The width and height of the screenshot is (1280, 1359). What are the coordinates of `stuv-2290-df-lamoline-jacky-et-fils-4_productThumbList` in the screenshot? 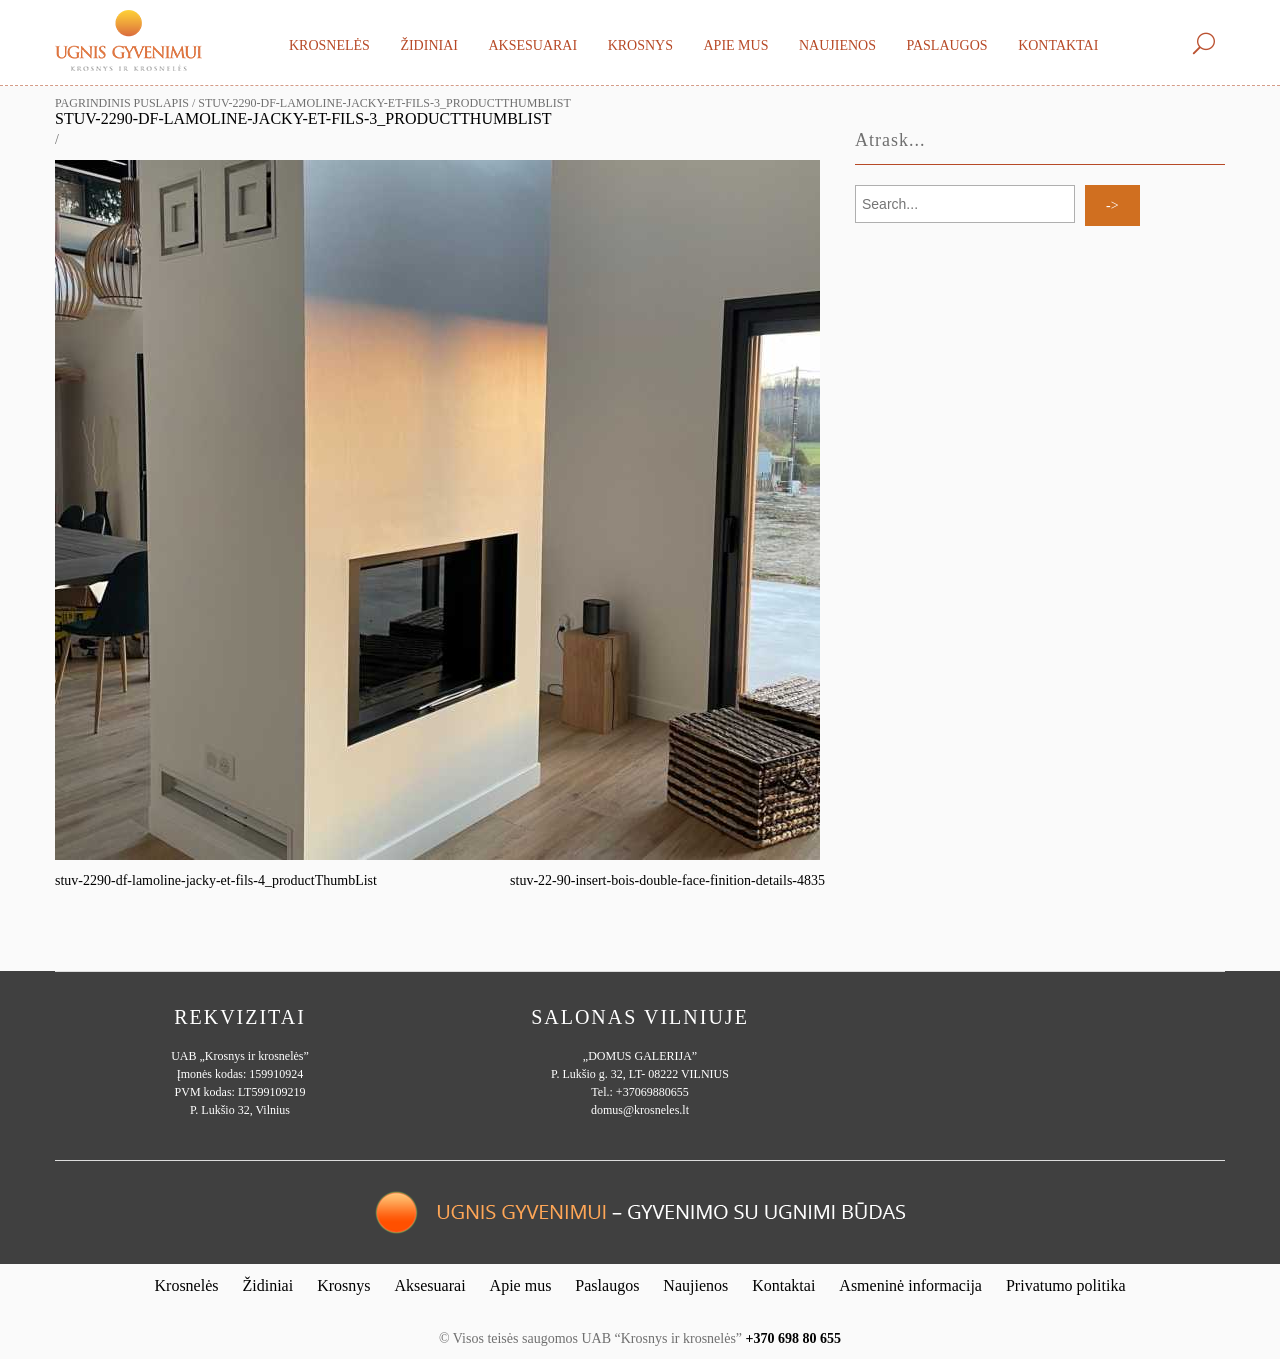 It's located at (216, 880).